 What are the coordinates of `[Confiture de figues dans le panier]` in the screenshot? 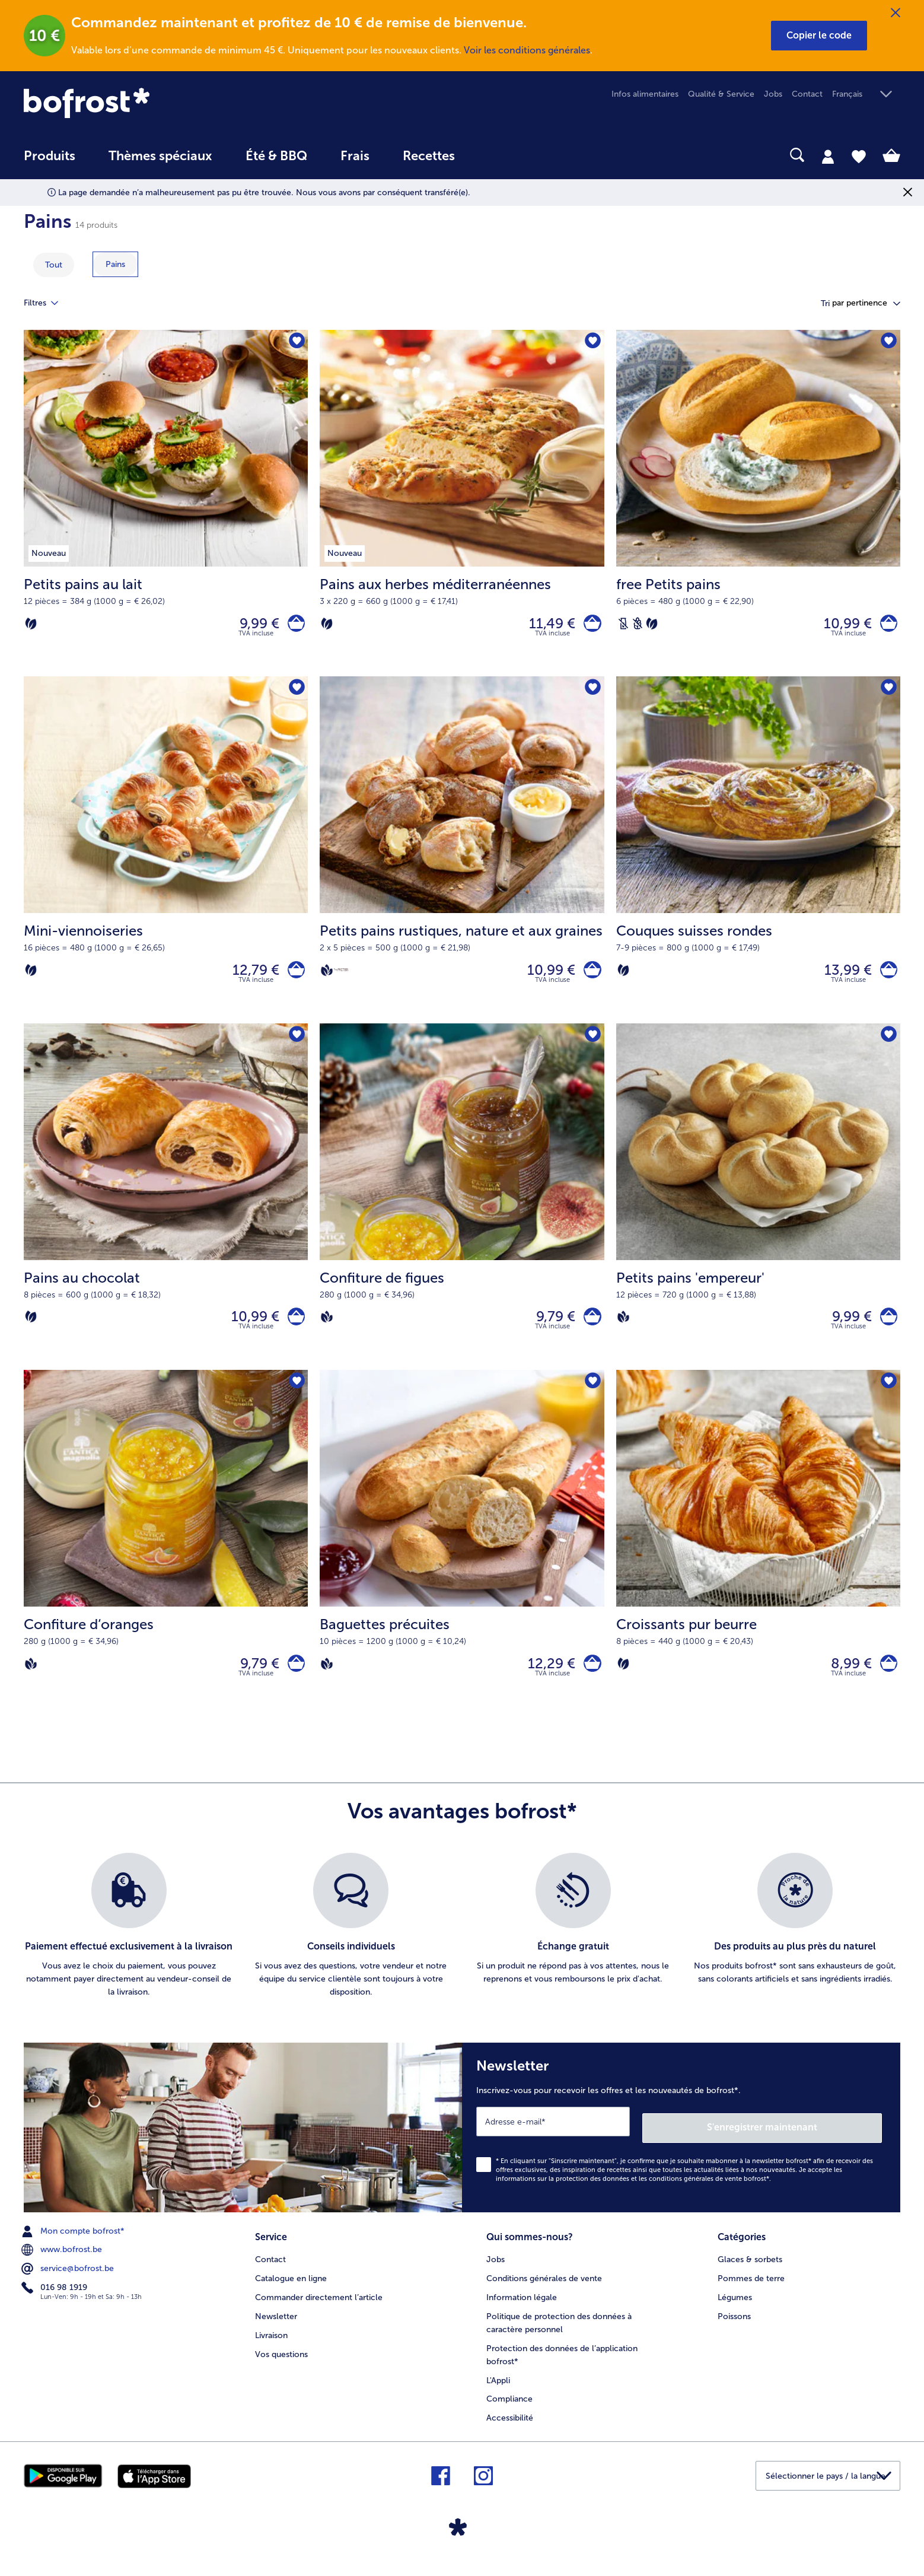 It's located at (589, 1329).